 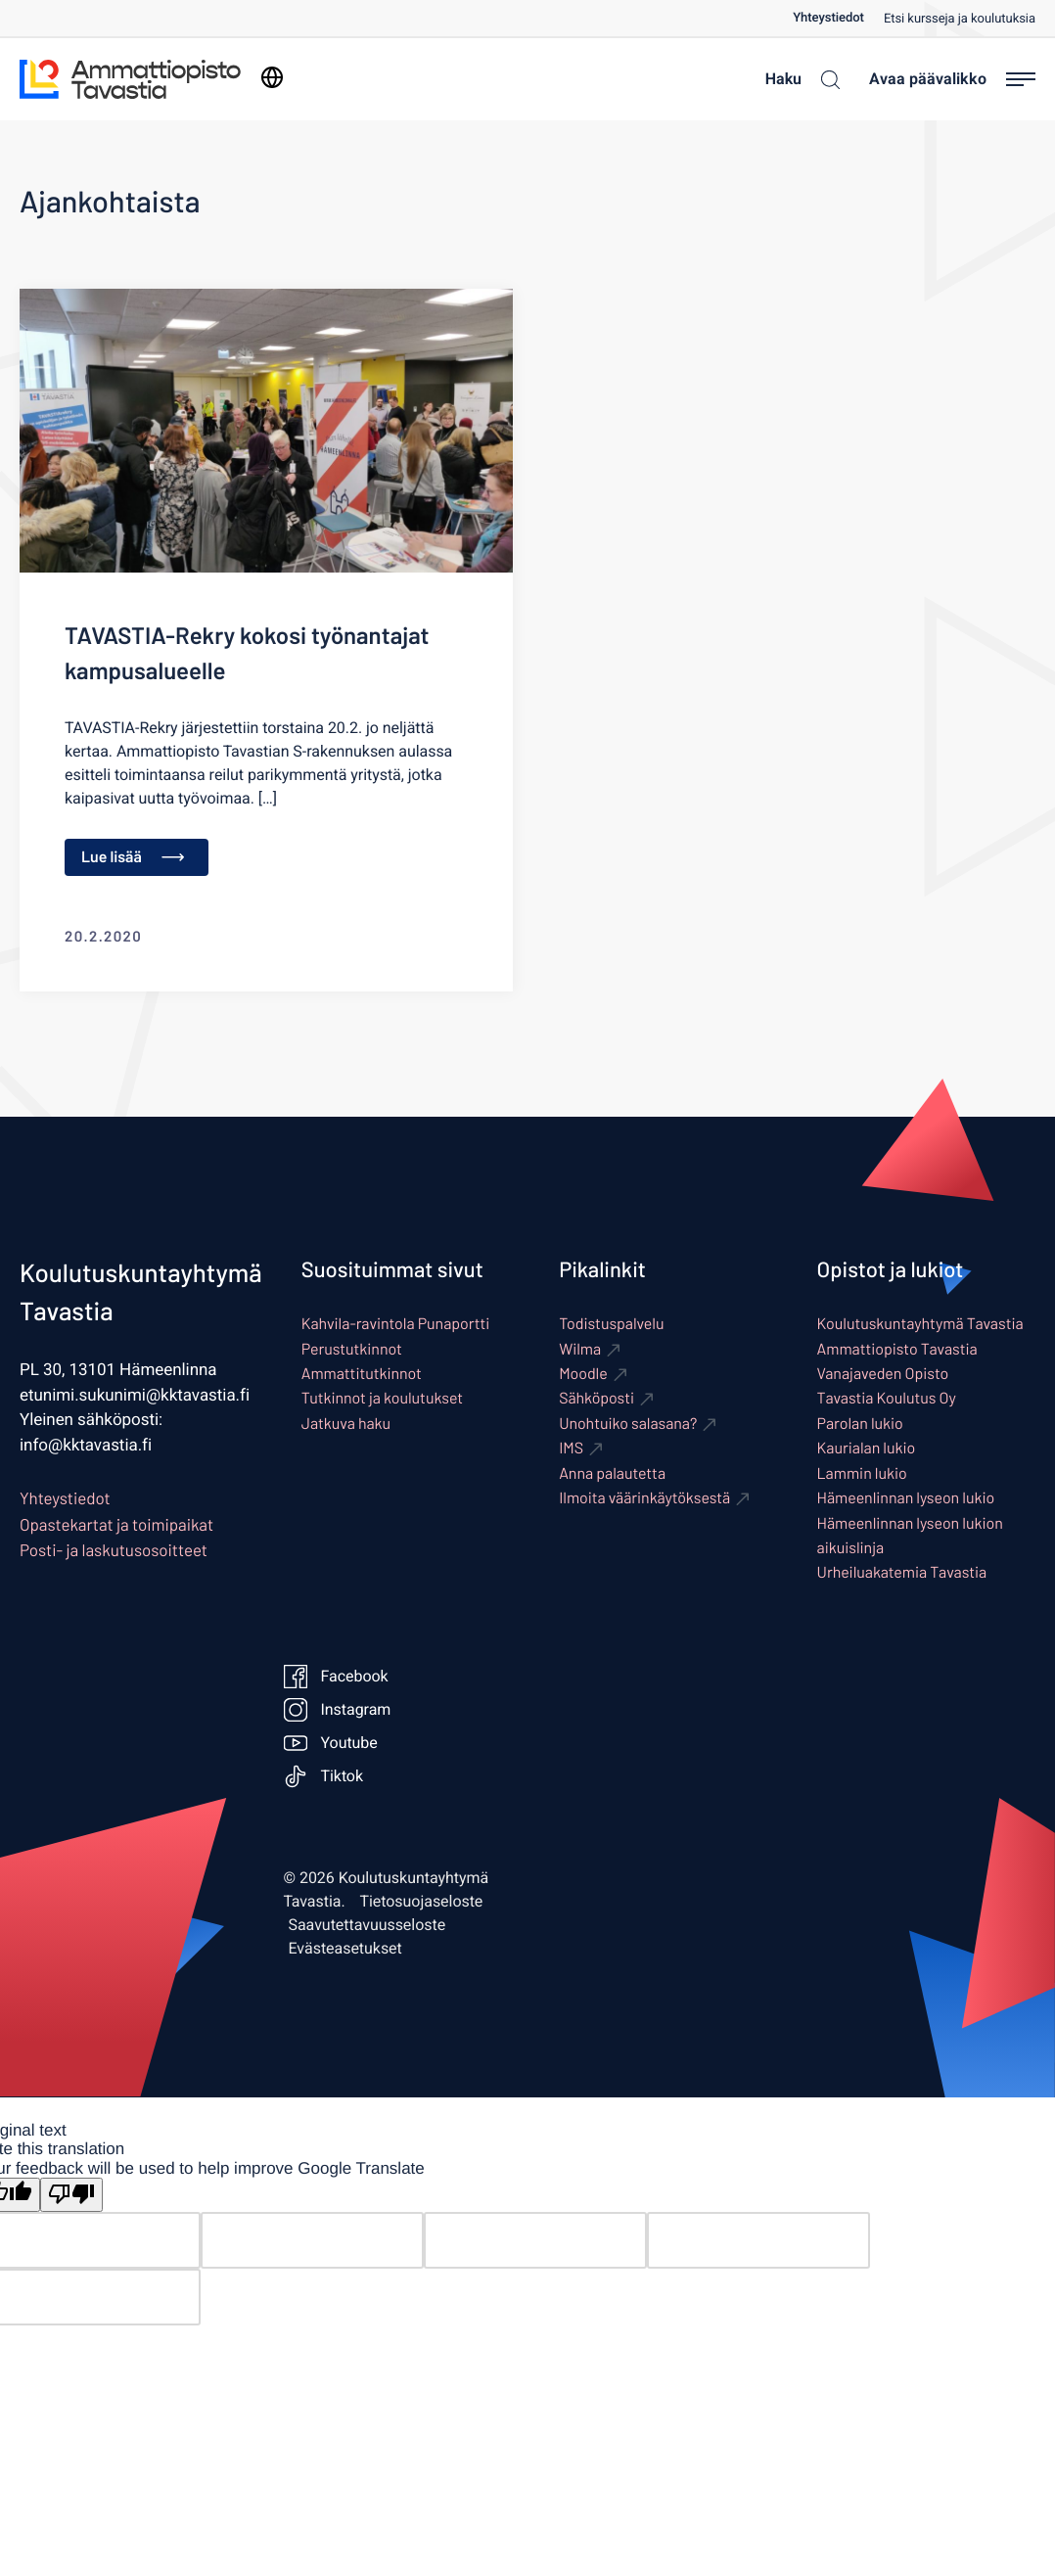 I want to click on Tietosuojaseloste, so click(x=421, y=1901).